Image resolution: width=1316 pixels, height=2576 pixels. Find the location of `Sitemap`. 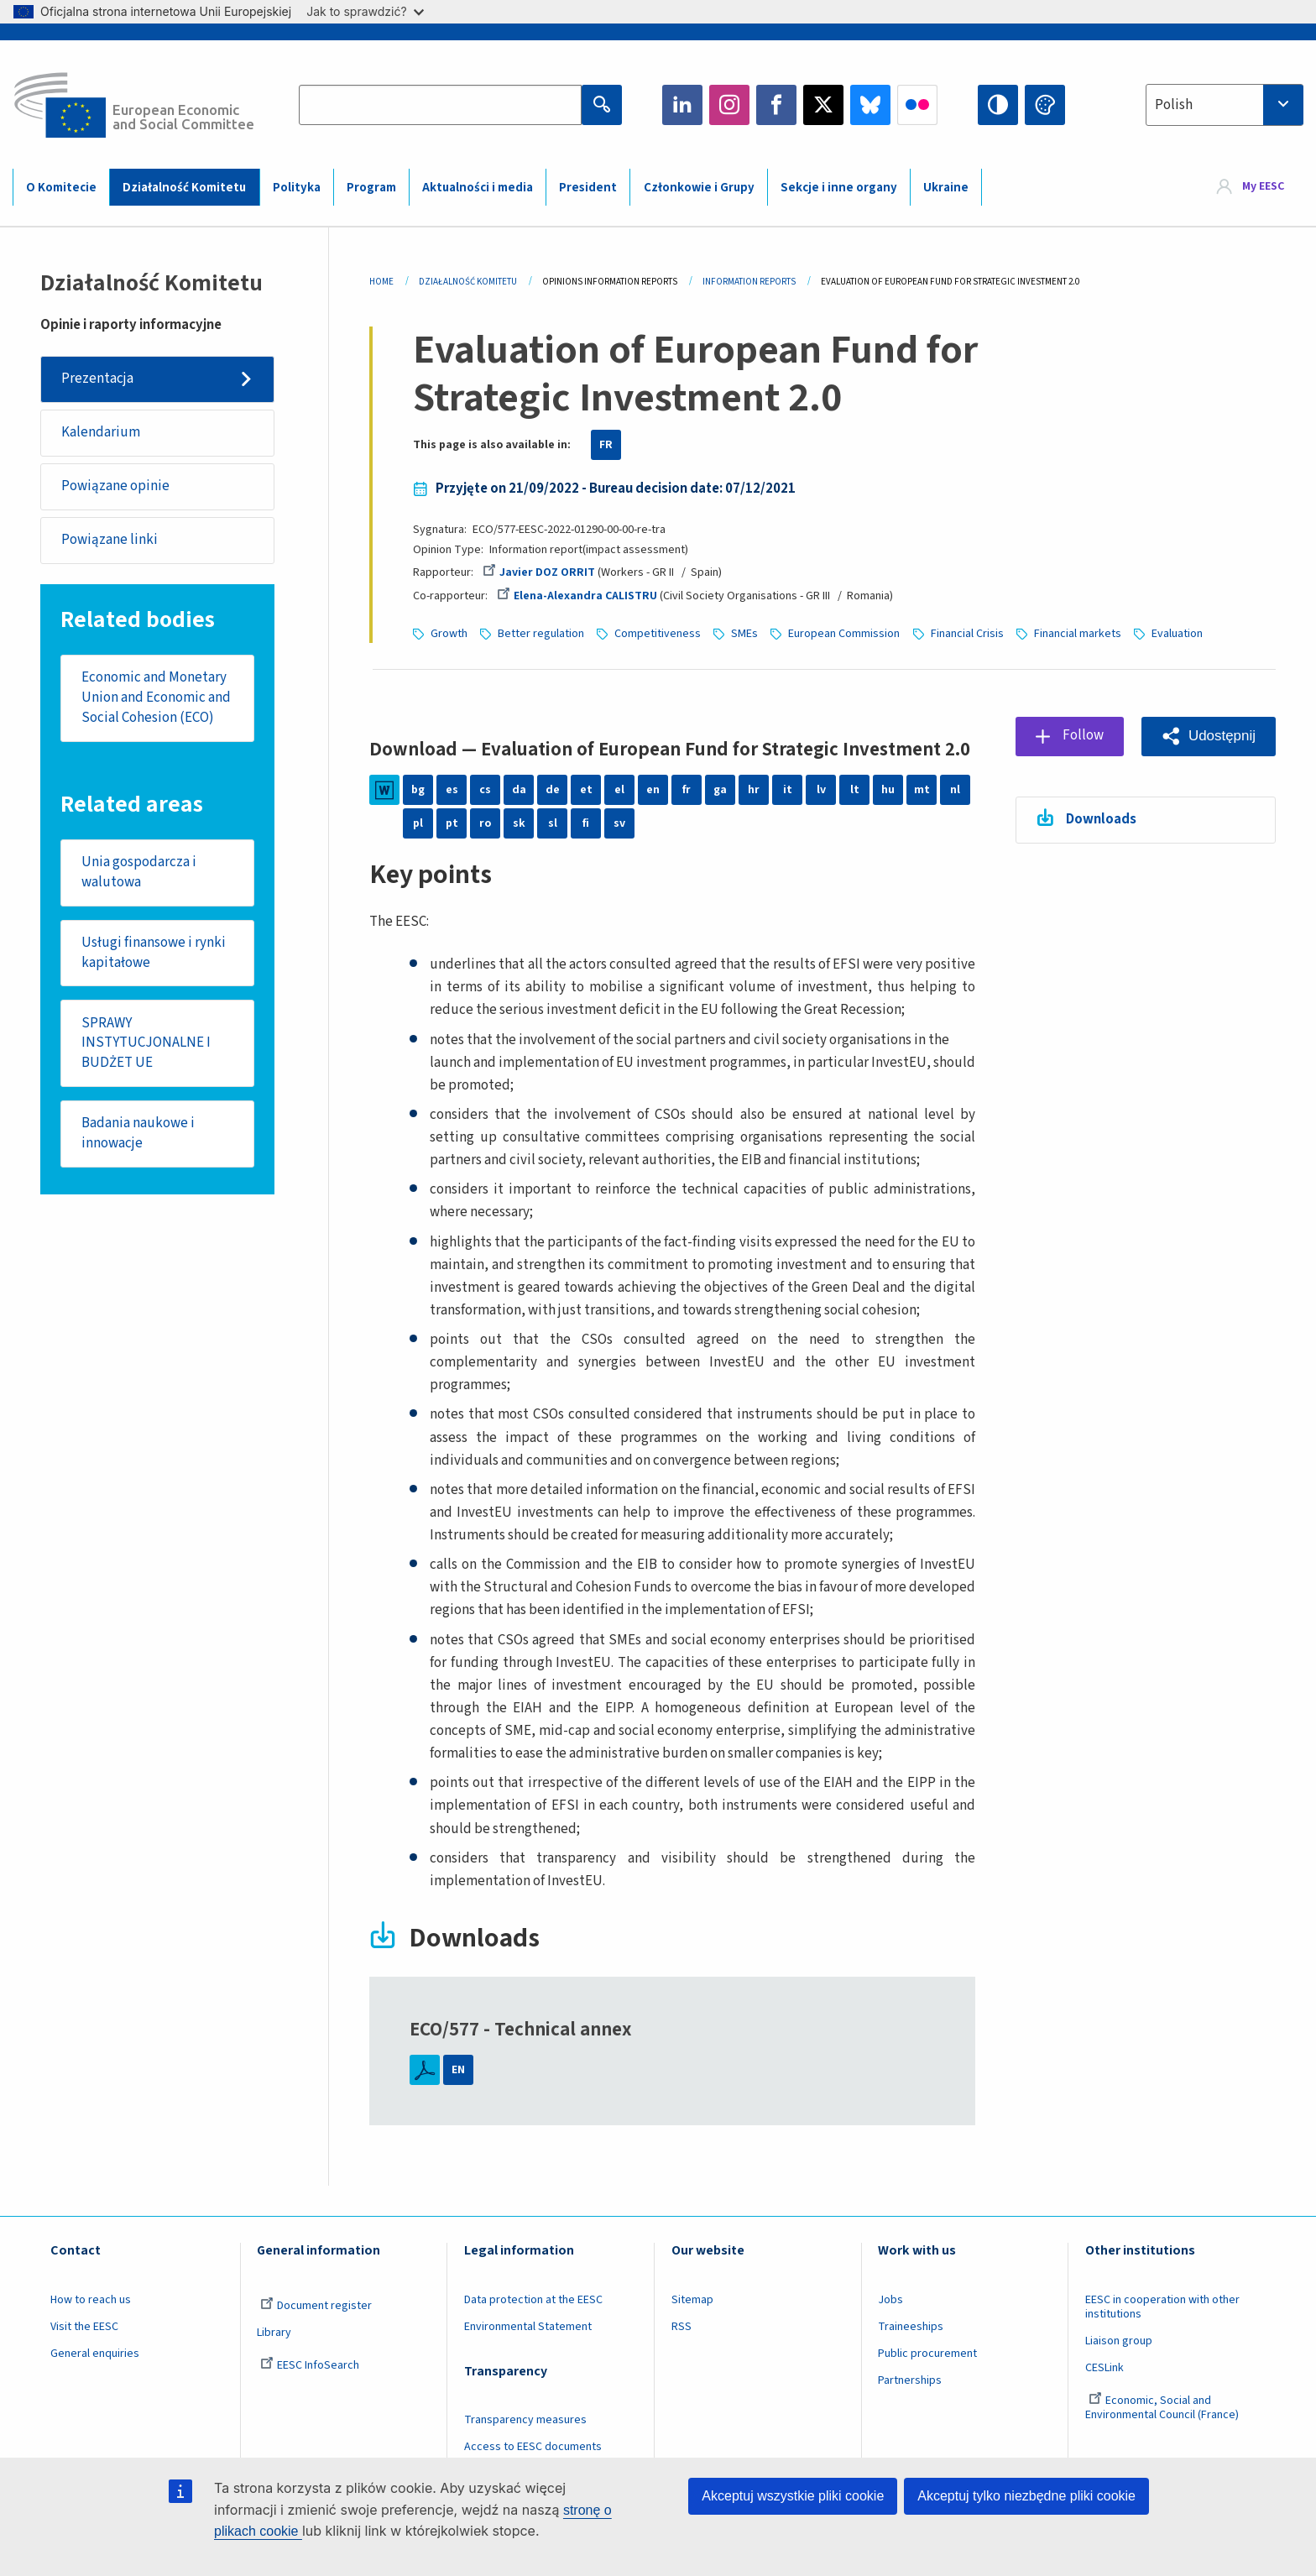

Sitemap is located at coordinates (692, 2299).